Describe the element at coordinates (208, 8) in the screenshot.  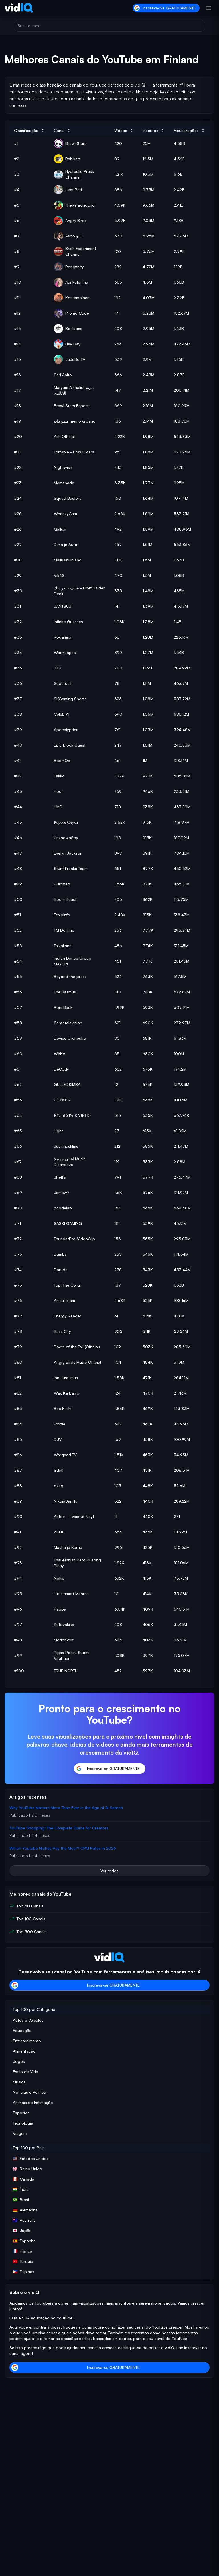
I see `[Abrir menu]` at that location.